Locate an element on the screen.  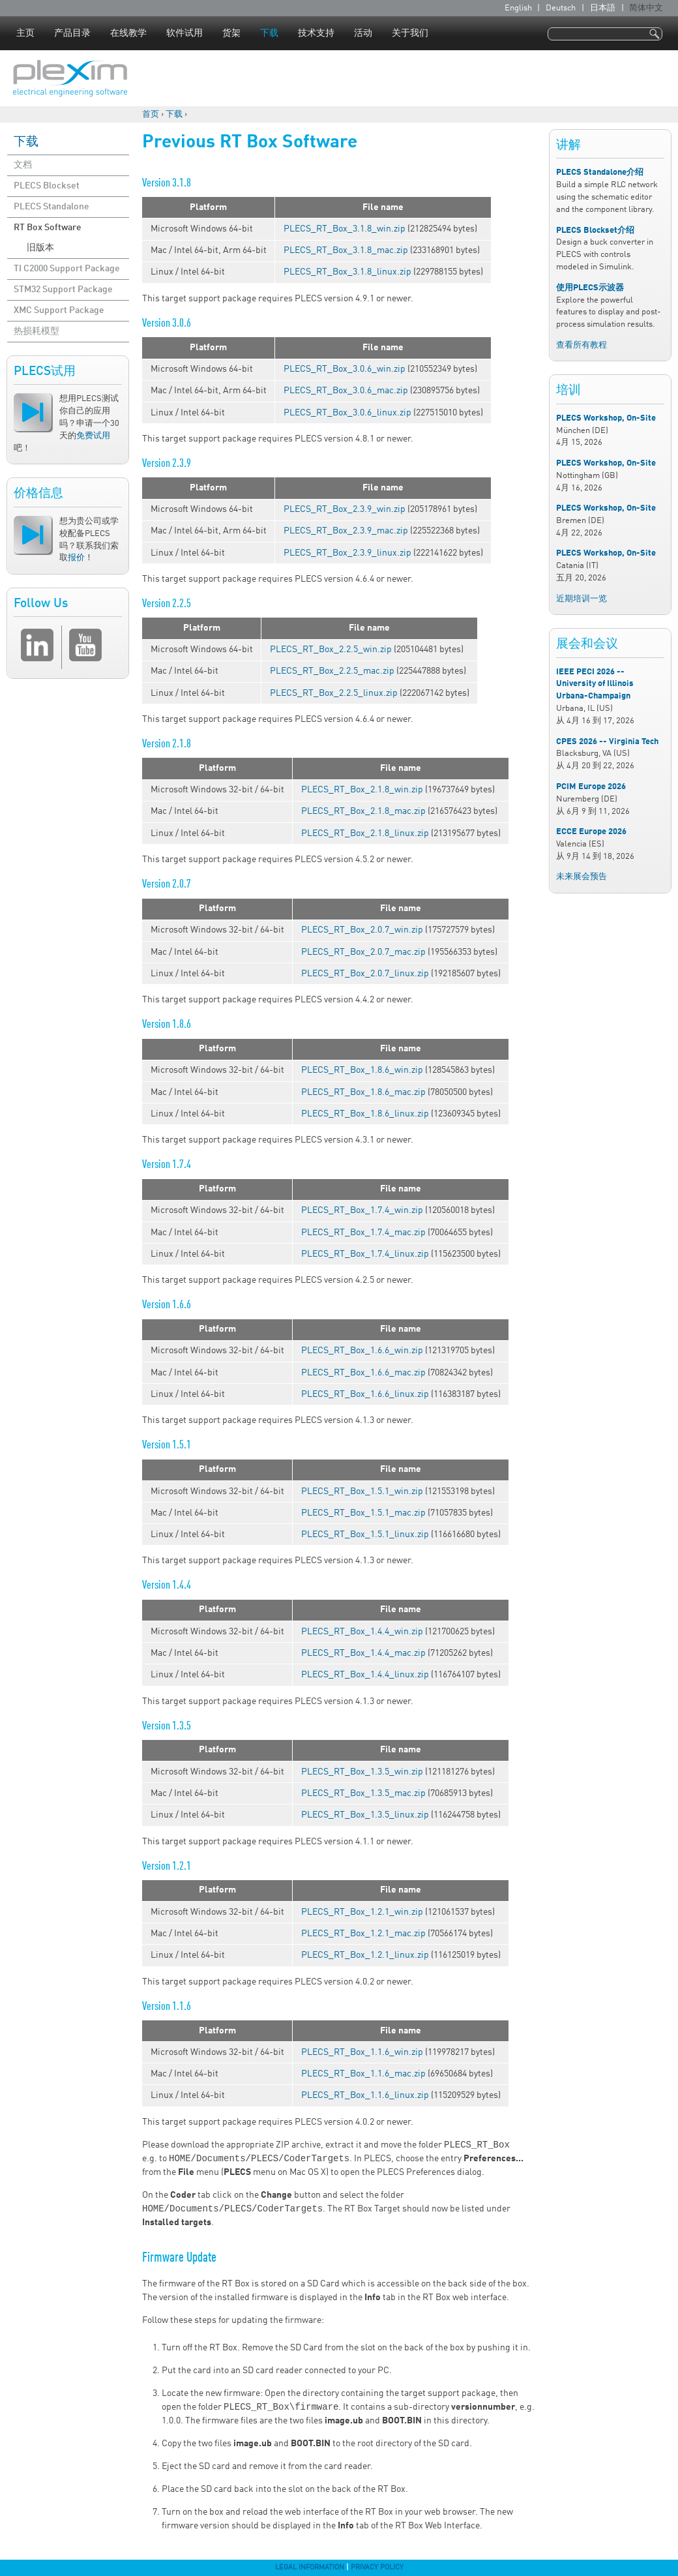
PLECS_RT_Box_2.1.8_linux.zip is located at coordinates (365, 833).